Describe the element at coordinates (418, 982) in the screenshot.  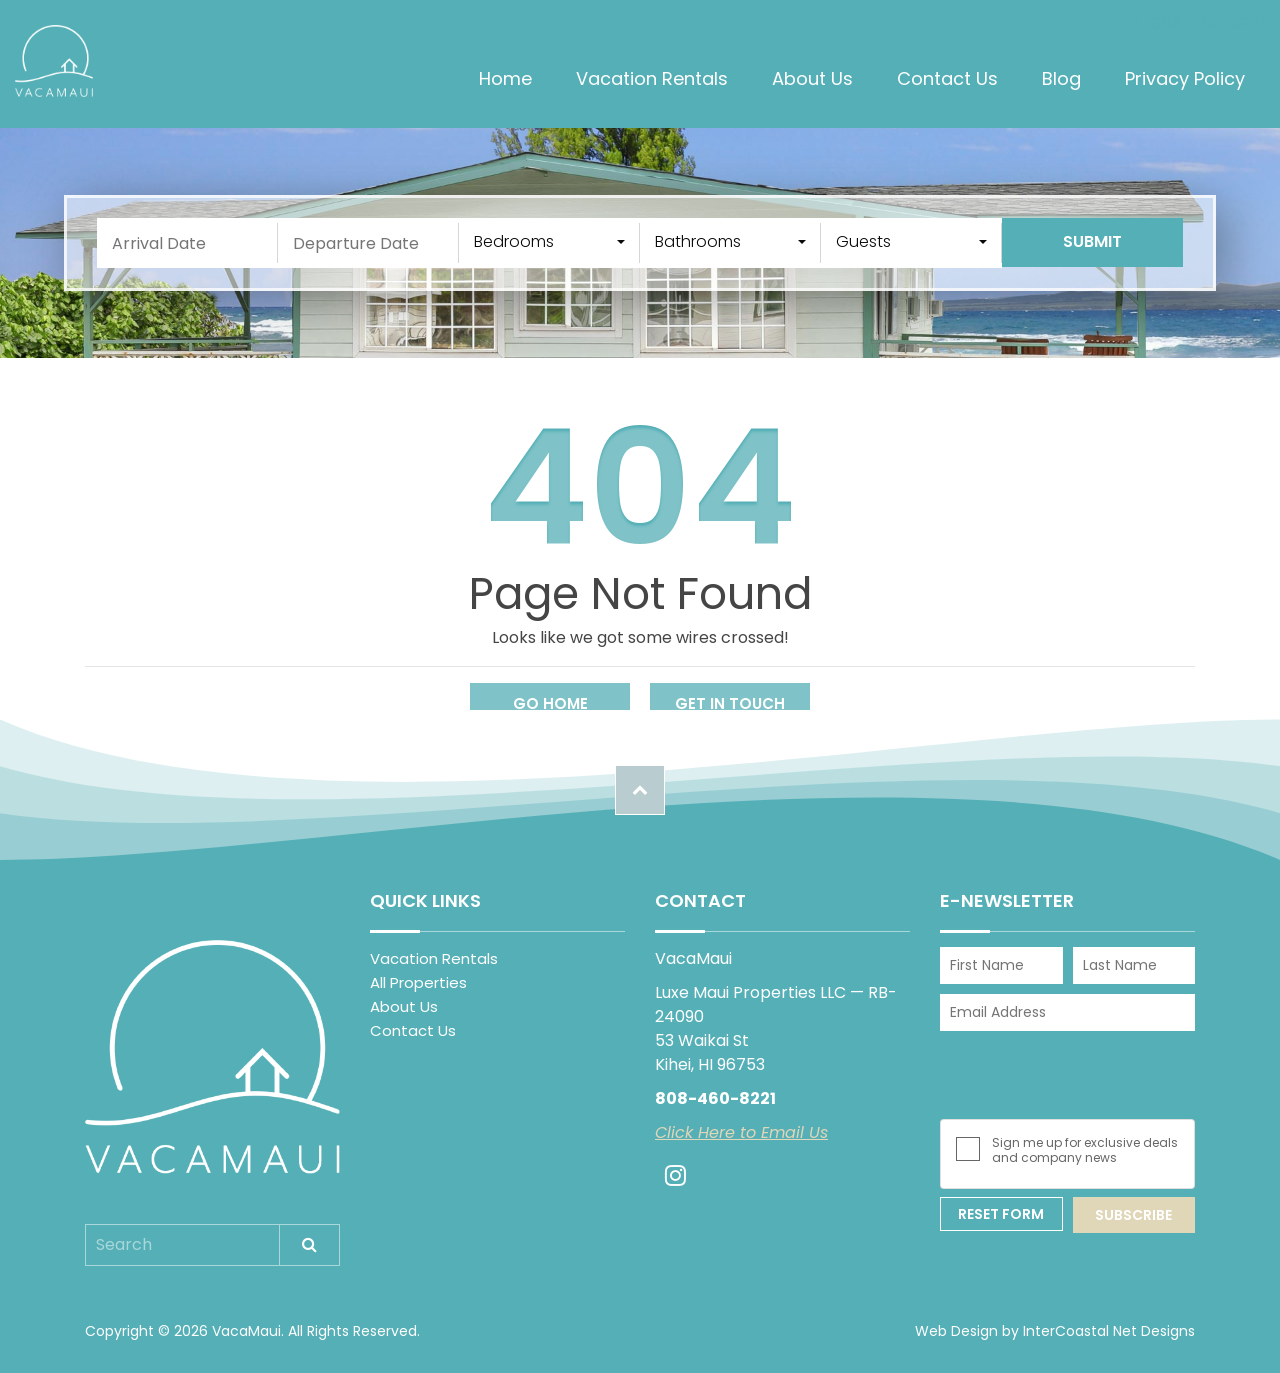
I see `All Properties` at that location.